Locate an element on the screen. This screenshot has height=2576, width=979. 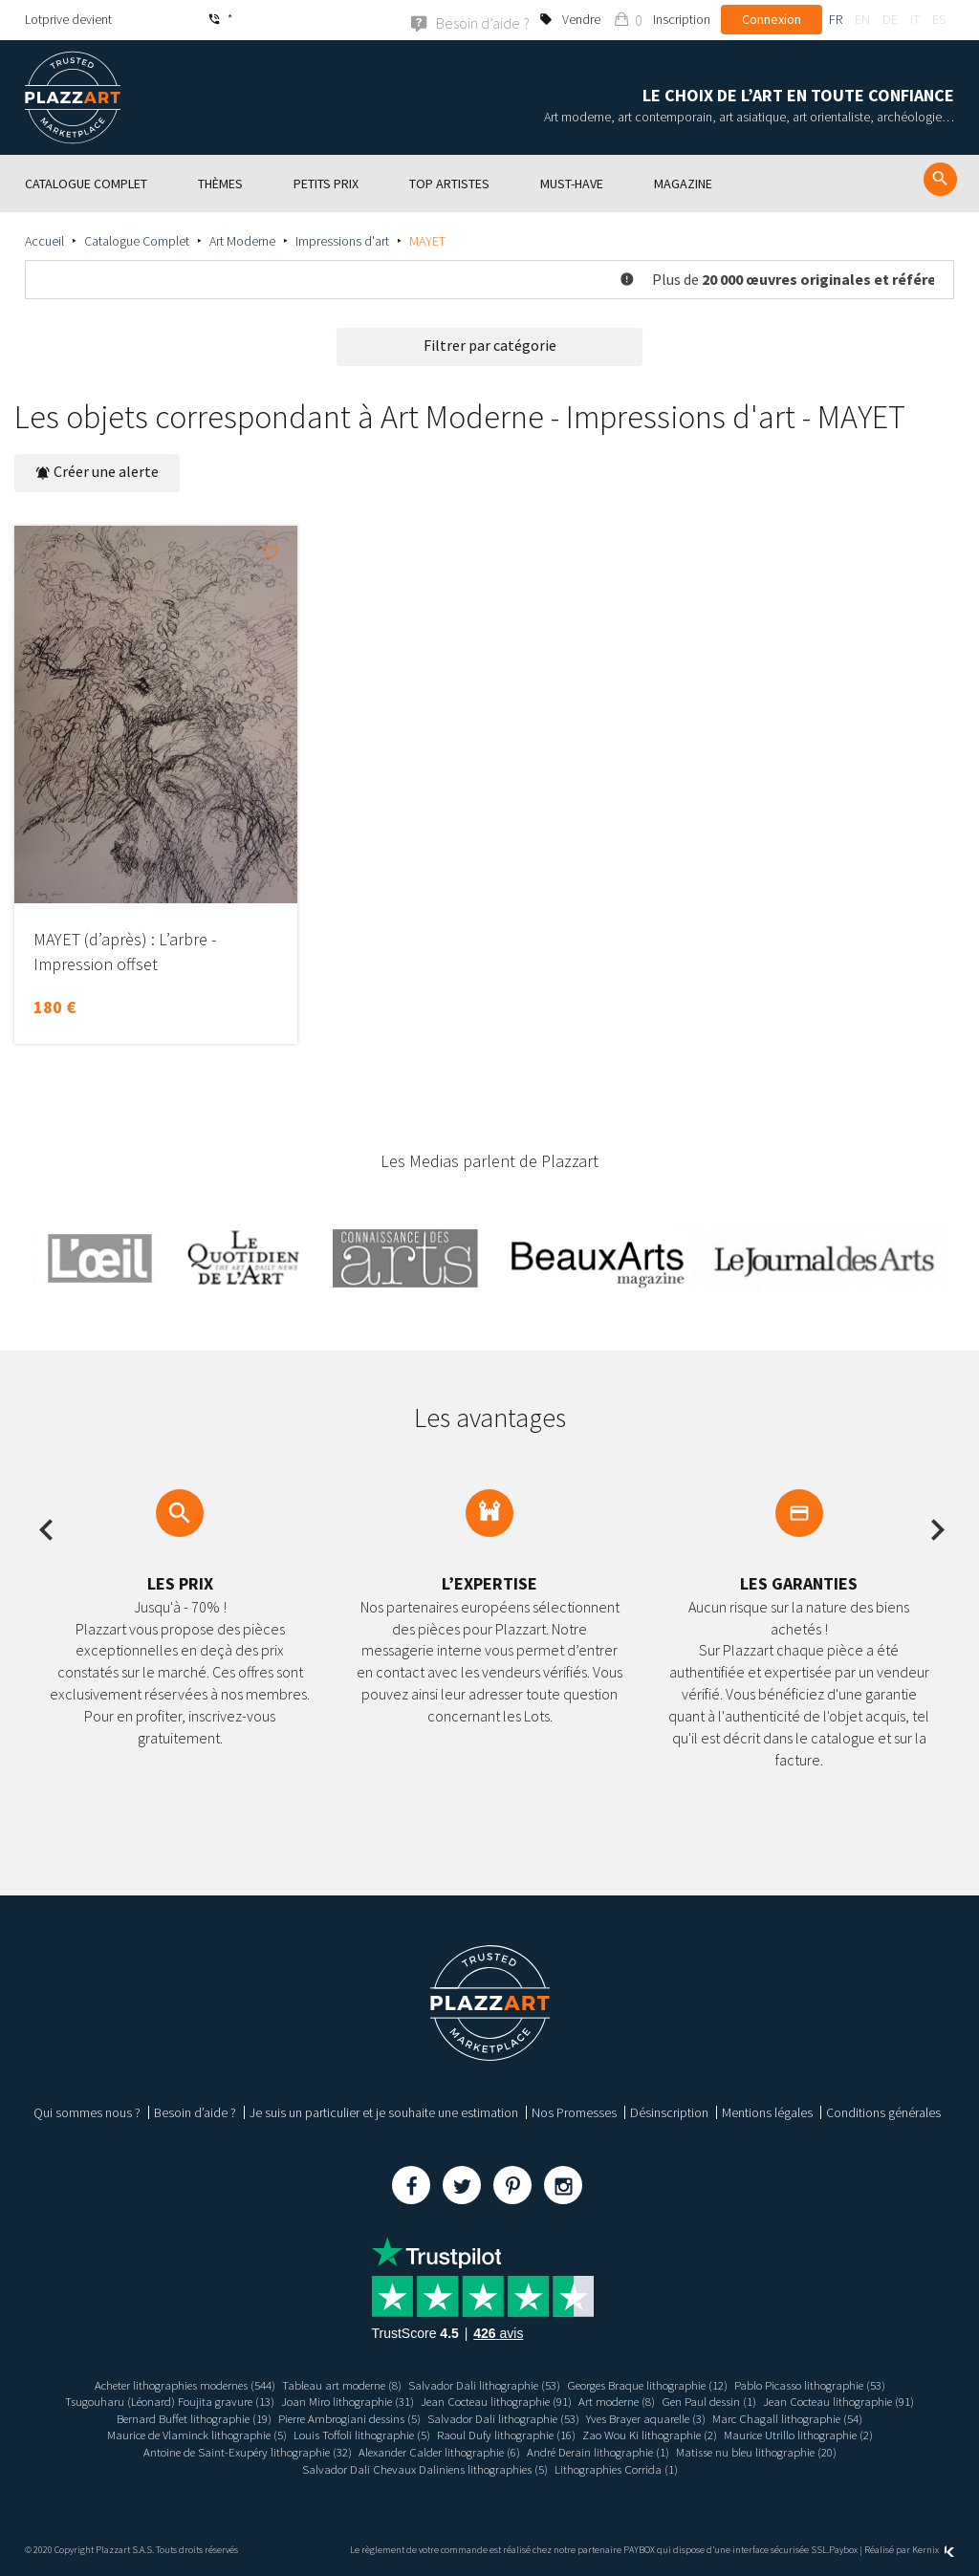
Maurice Utrillo lithographie (2) is located at coordinates (825, 2434).